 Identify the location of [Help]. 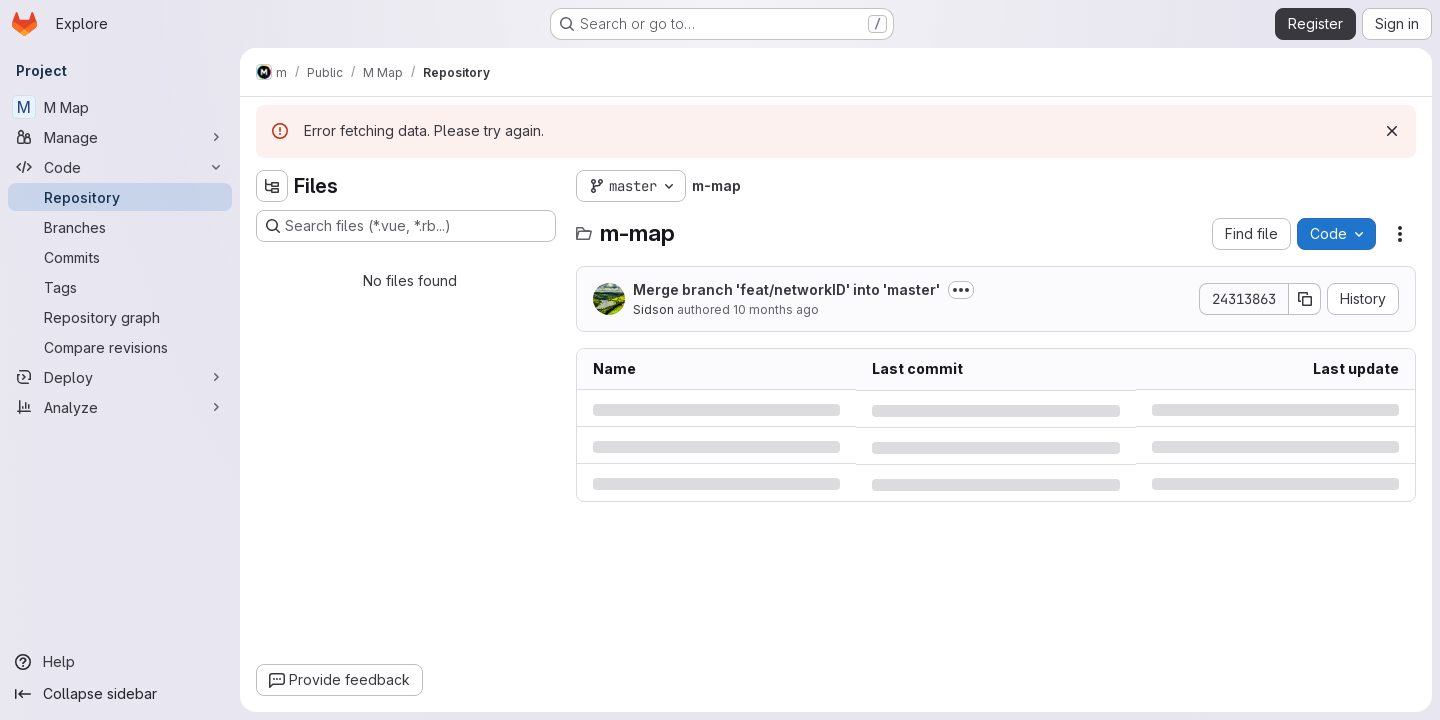
(120, 662).